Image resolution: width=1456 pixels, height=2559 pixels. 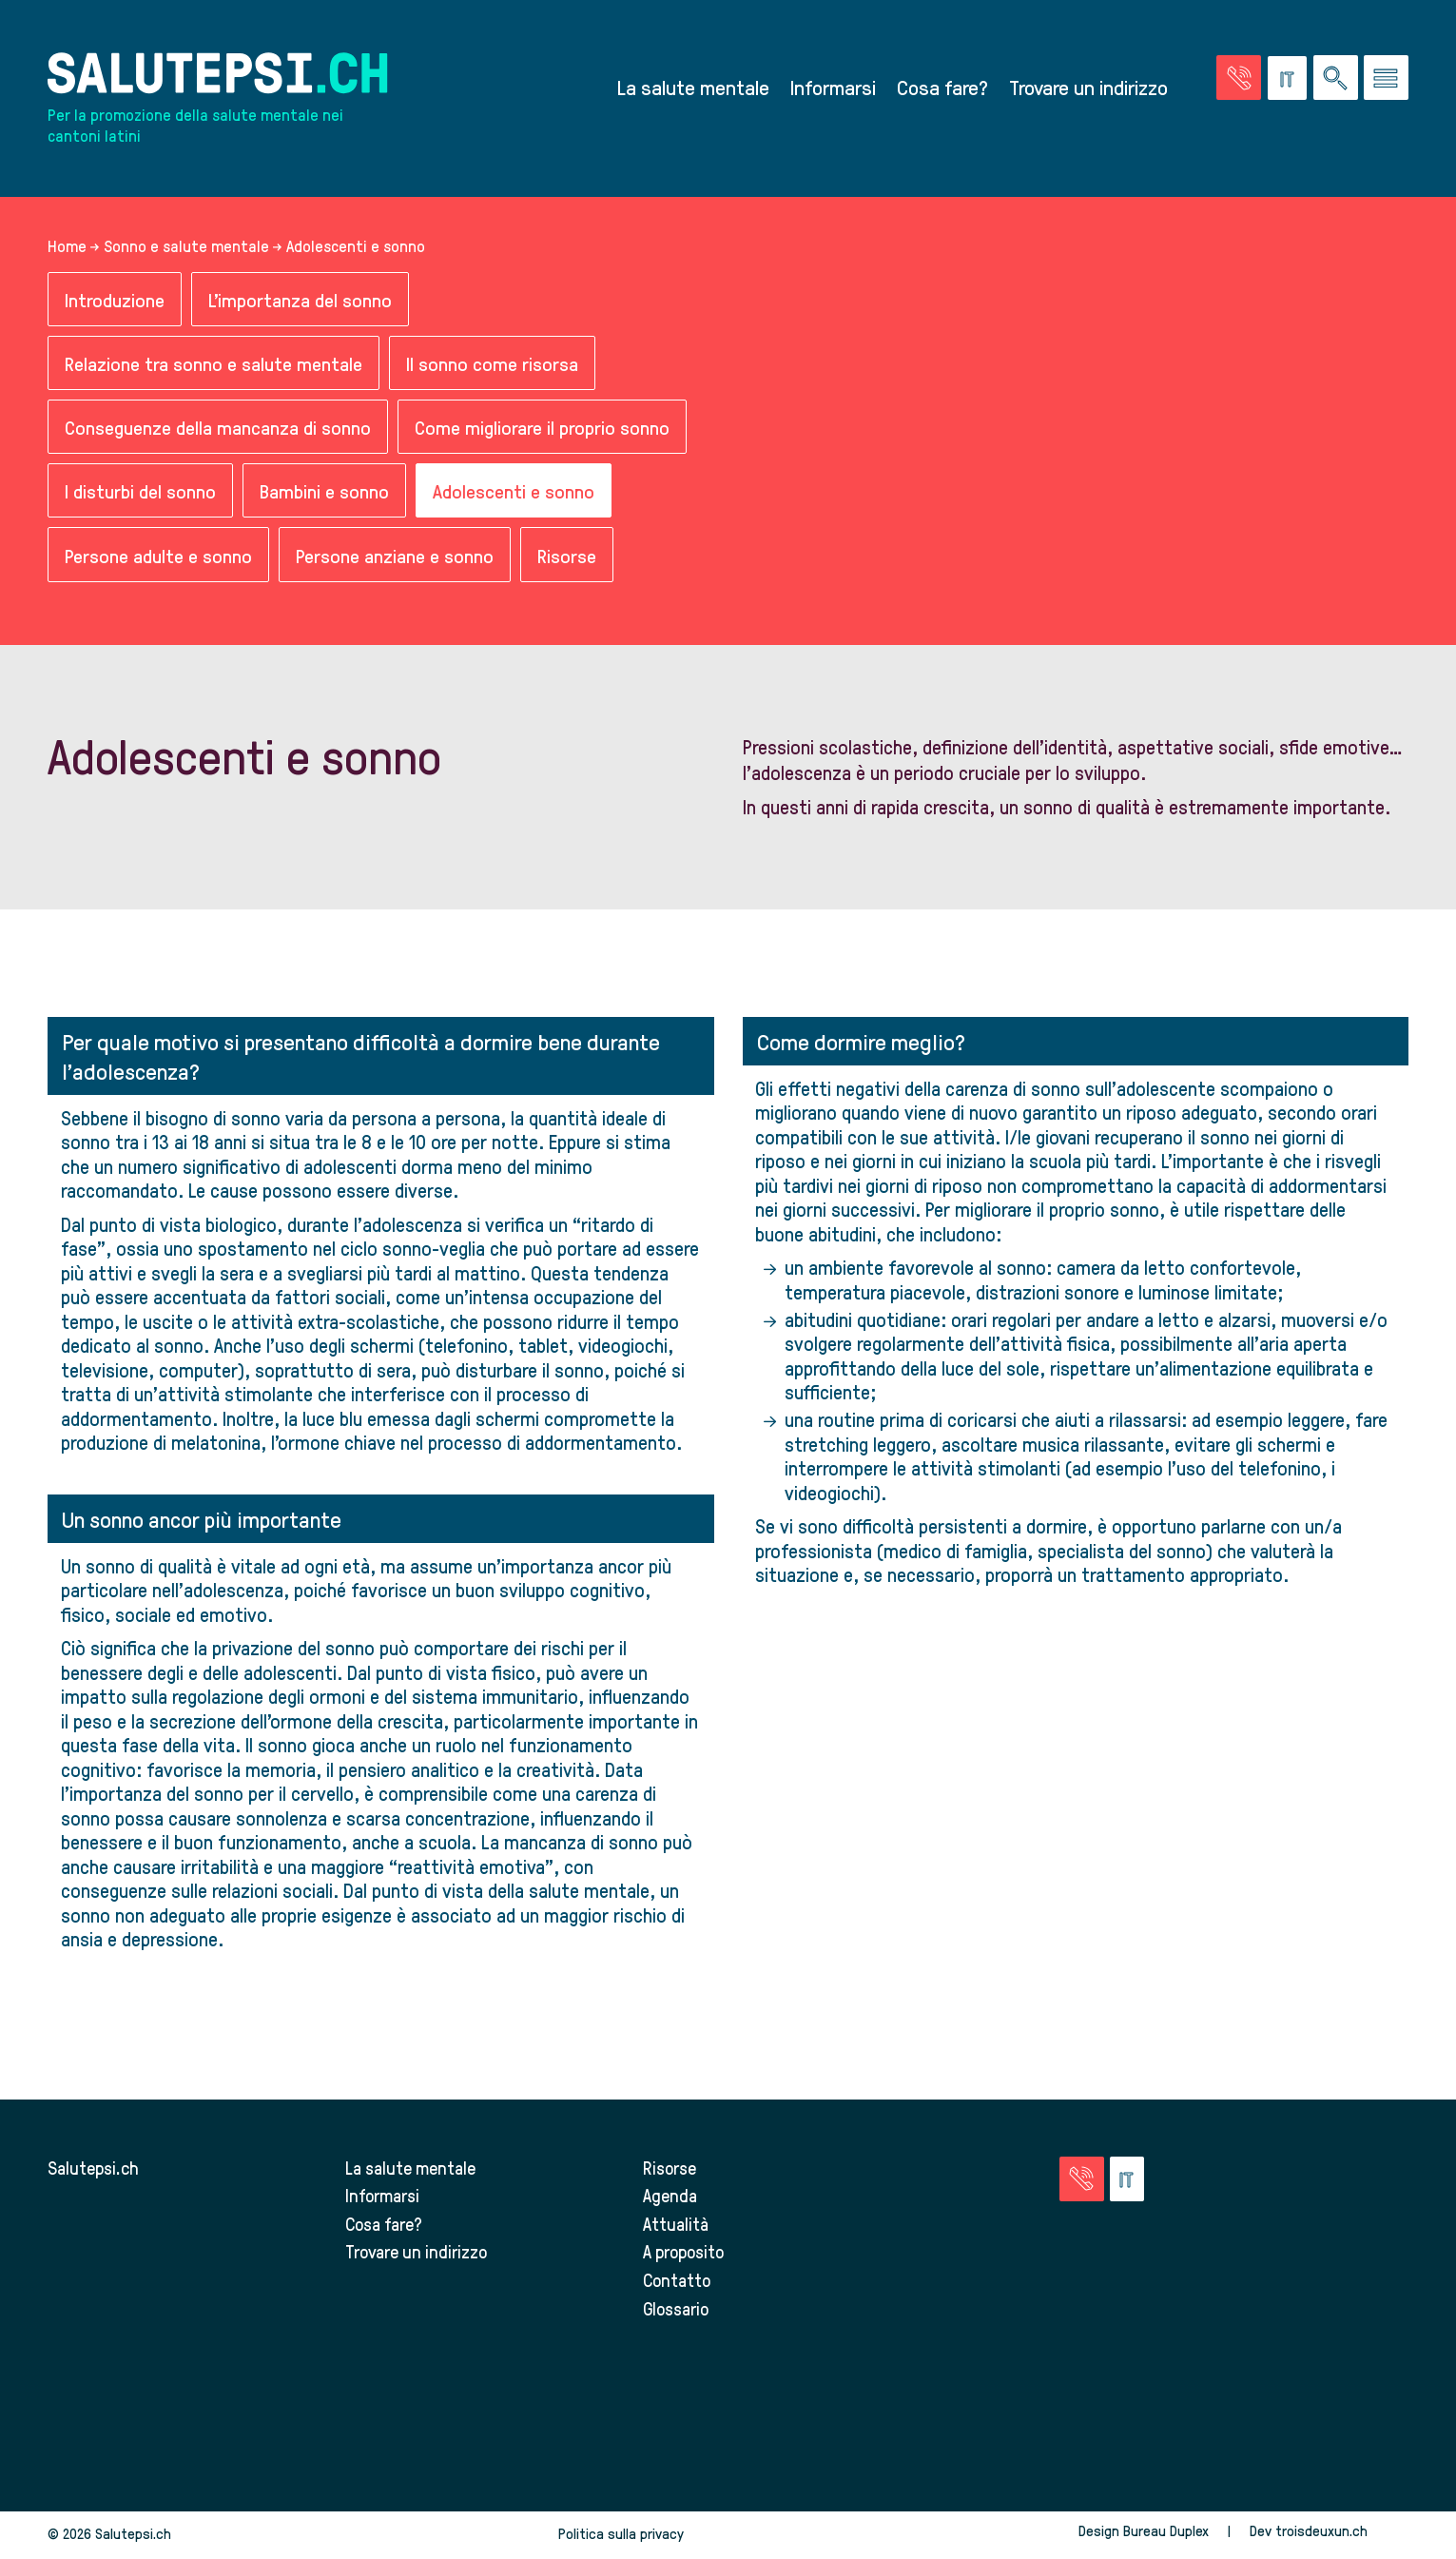 What do you see at coordinates (301, 302) in the screenshot?
I see `L'importanza del sonno` at bounding box center [301, 302].